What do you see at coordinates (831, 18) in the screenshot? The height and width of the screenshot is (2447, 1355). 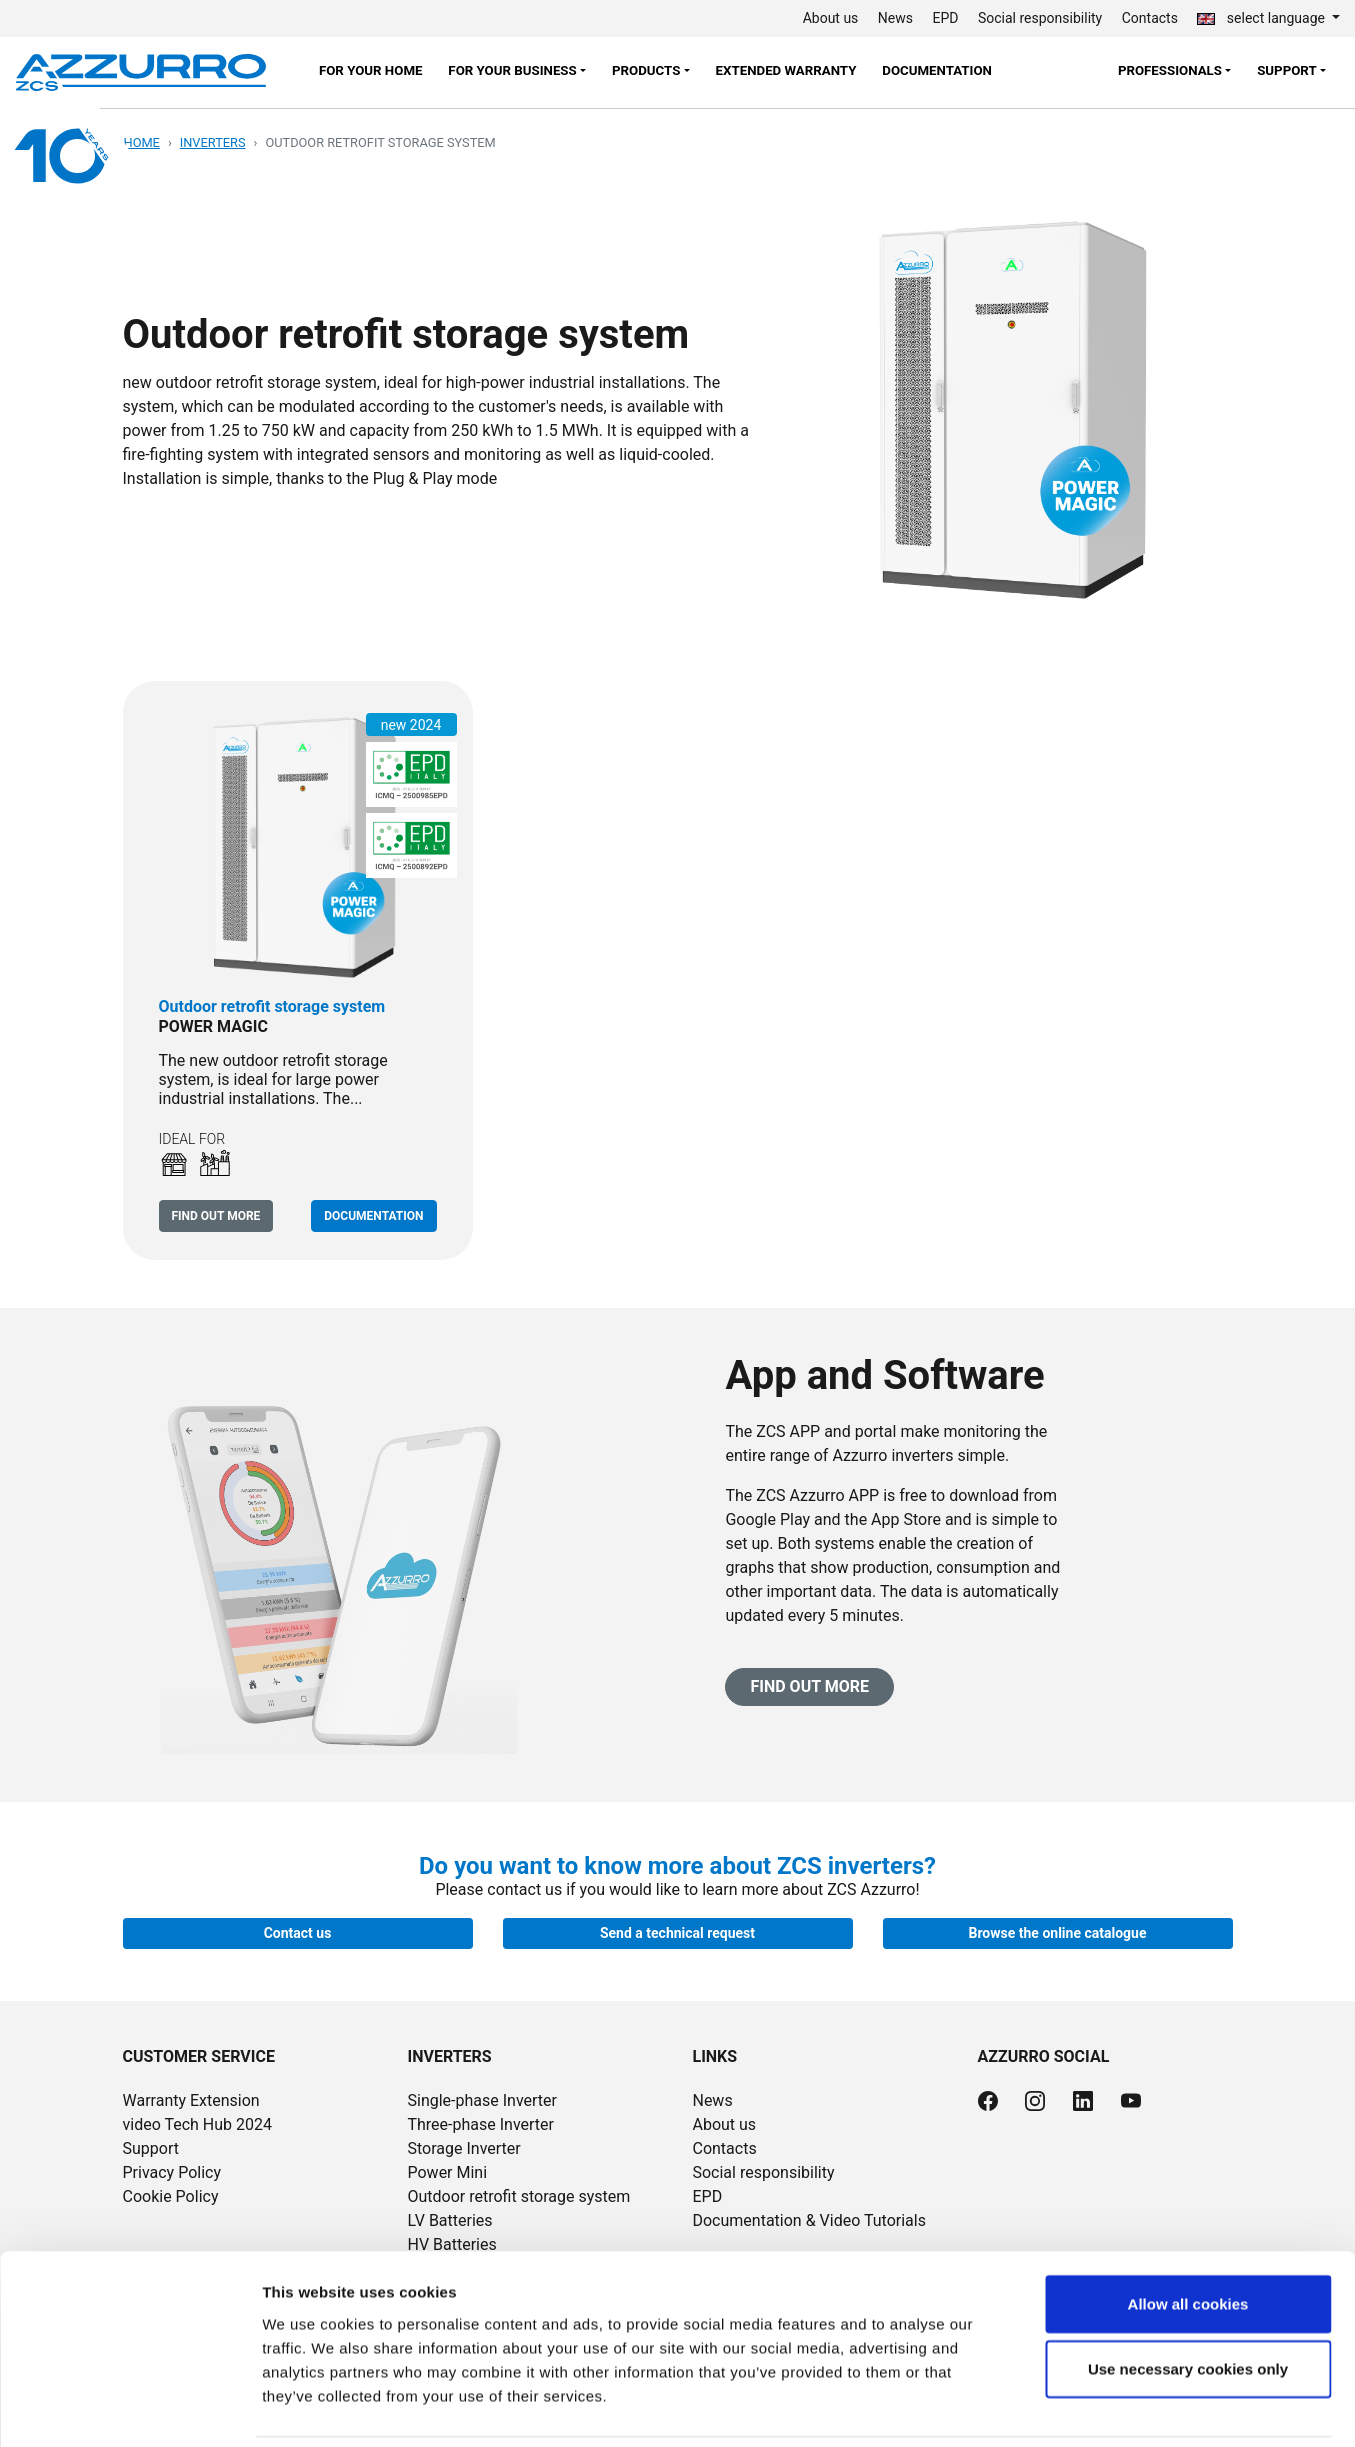 I see `About us` at bounding box center [831, 18].